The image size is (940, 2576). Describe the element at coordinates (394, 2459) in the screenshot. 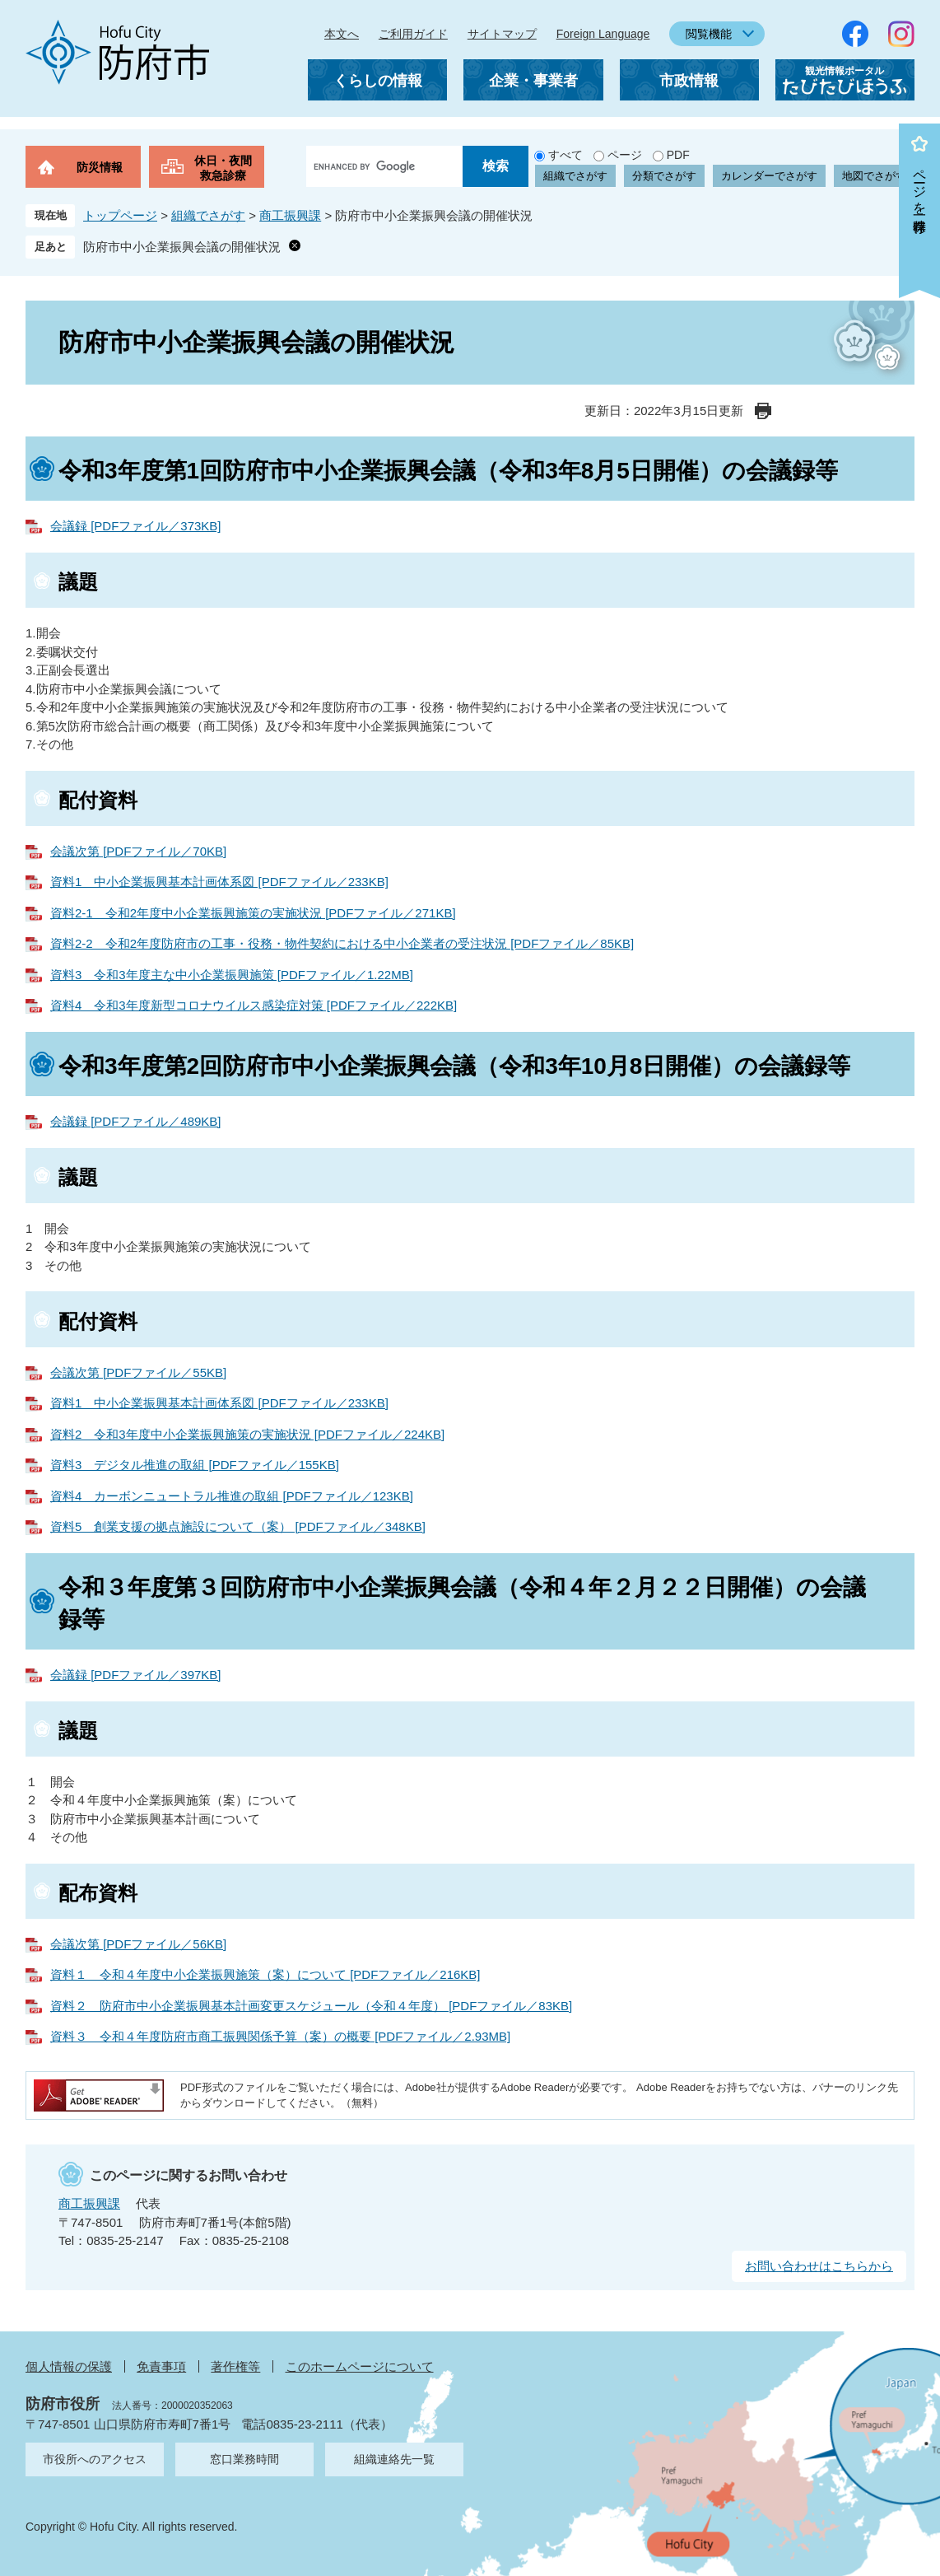

I see `組織連絡先一覧` at that location.